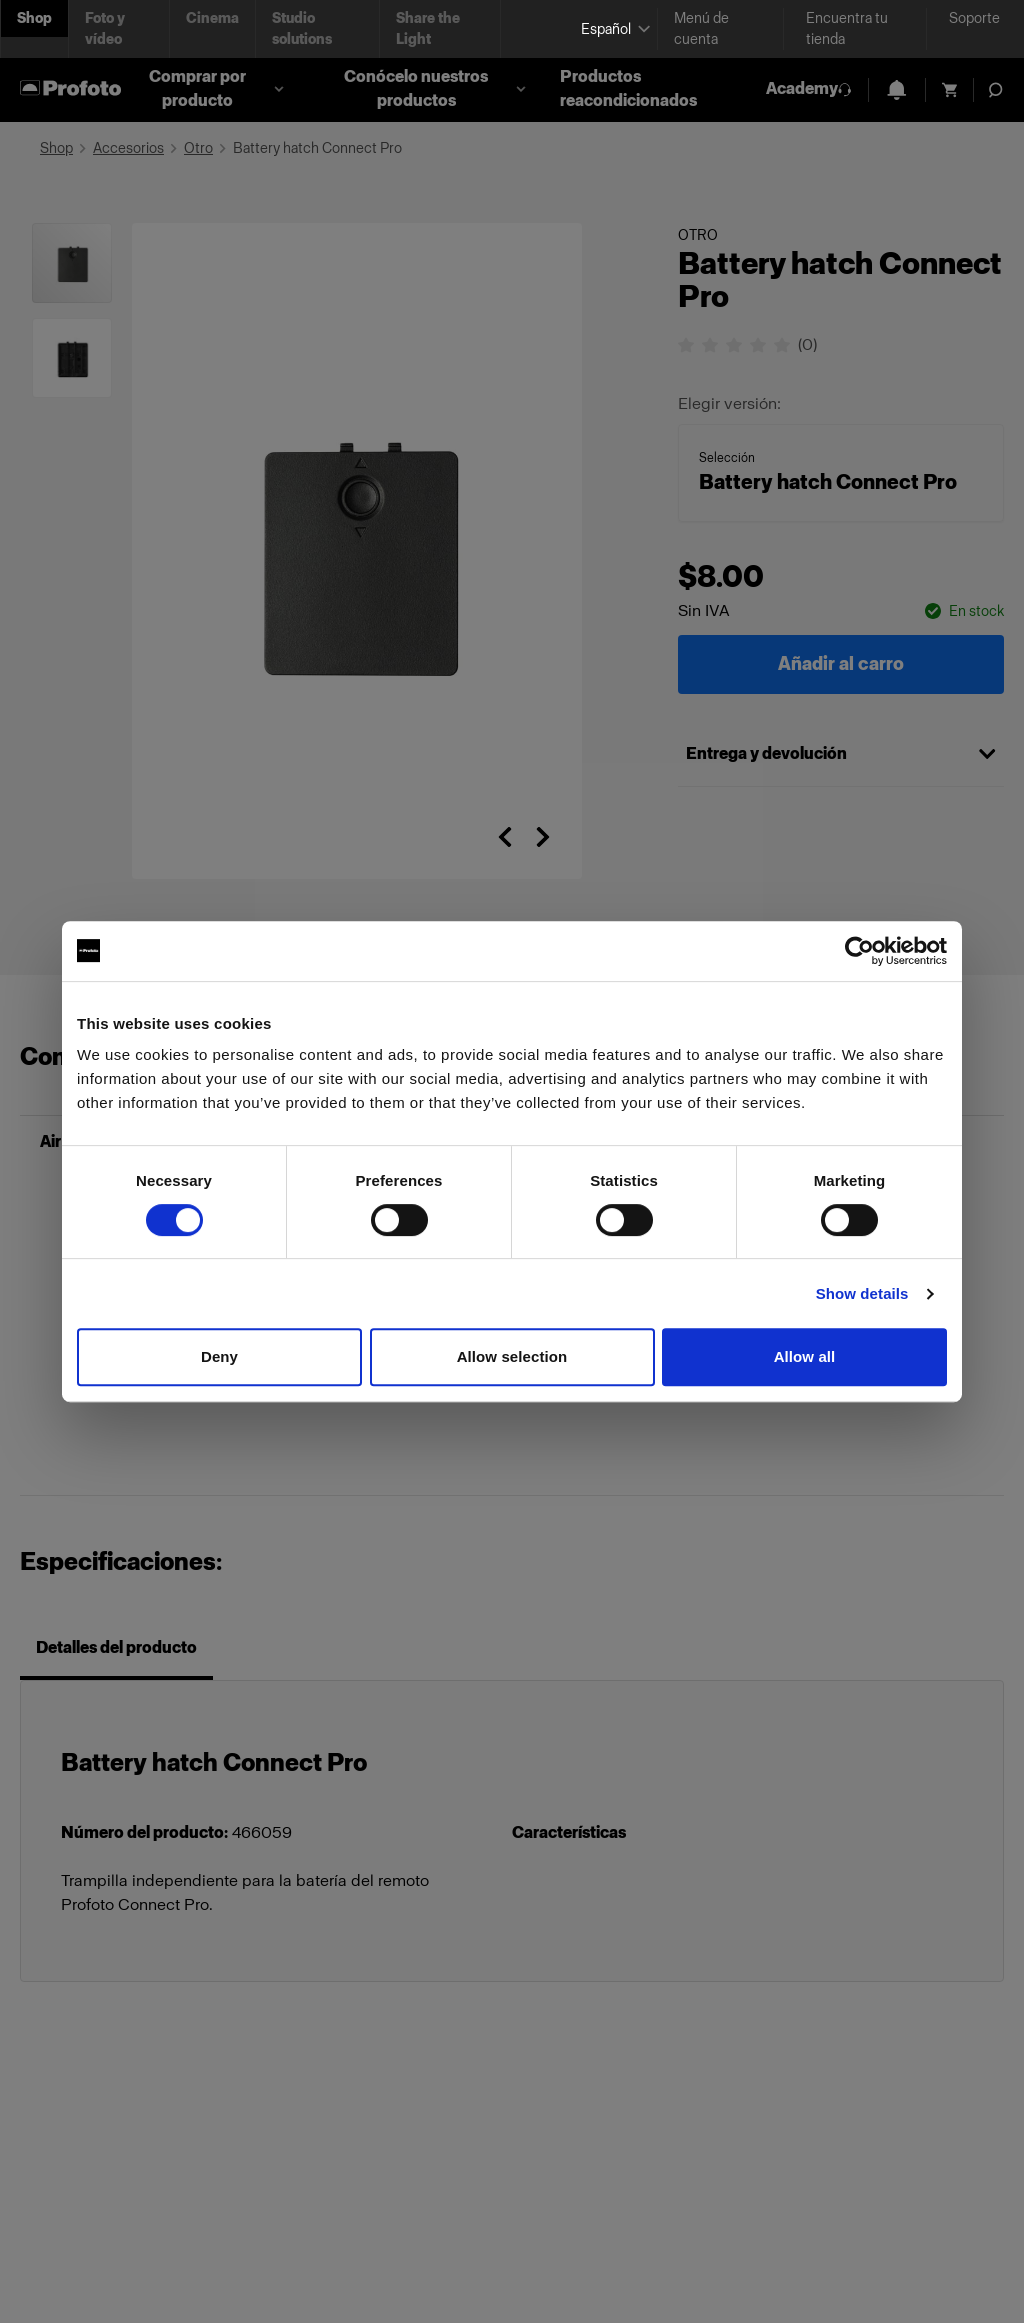 This screenshot has width=1024, height=2323. Describe the element at coordinates (805, 1356) in the screenshot. I see `Allow all` at that location.